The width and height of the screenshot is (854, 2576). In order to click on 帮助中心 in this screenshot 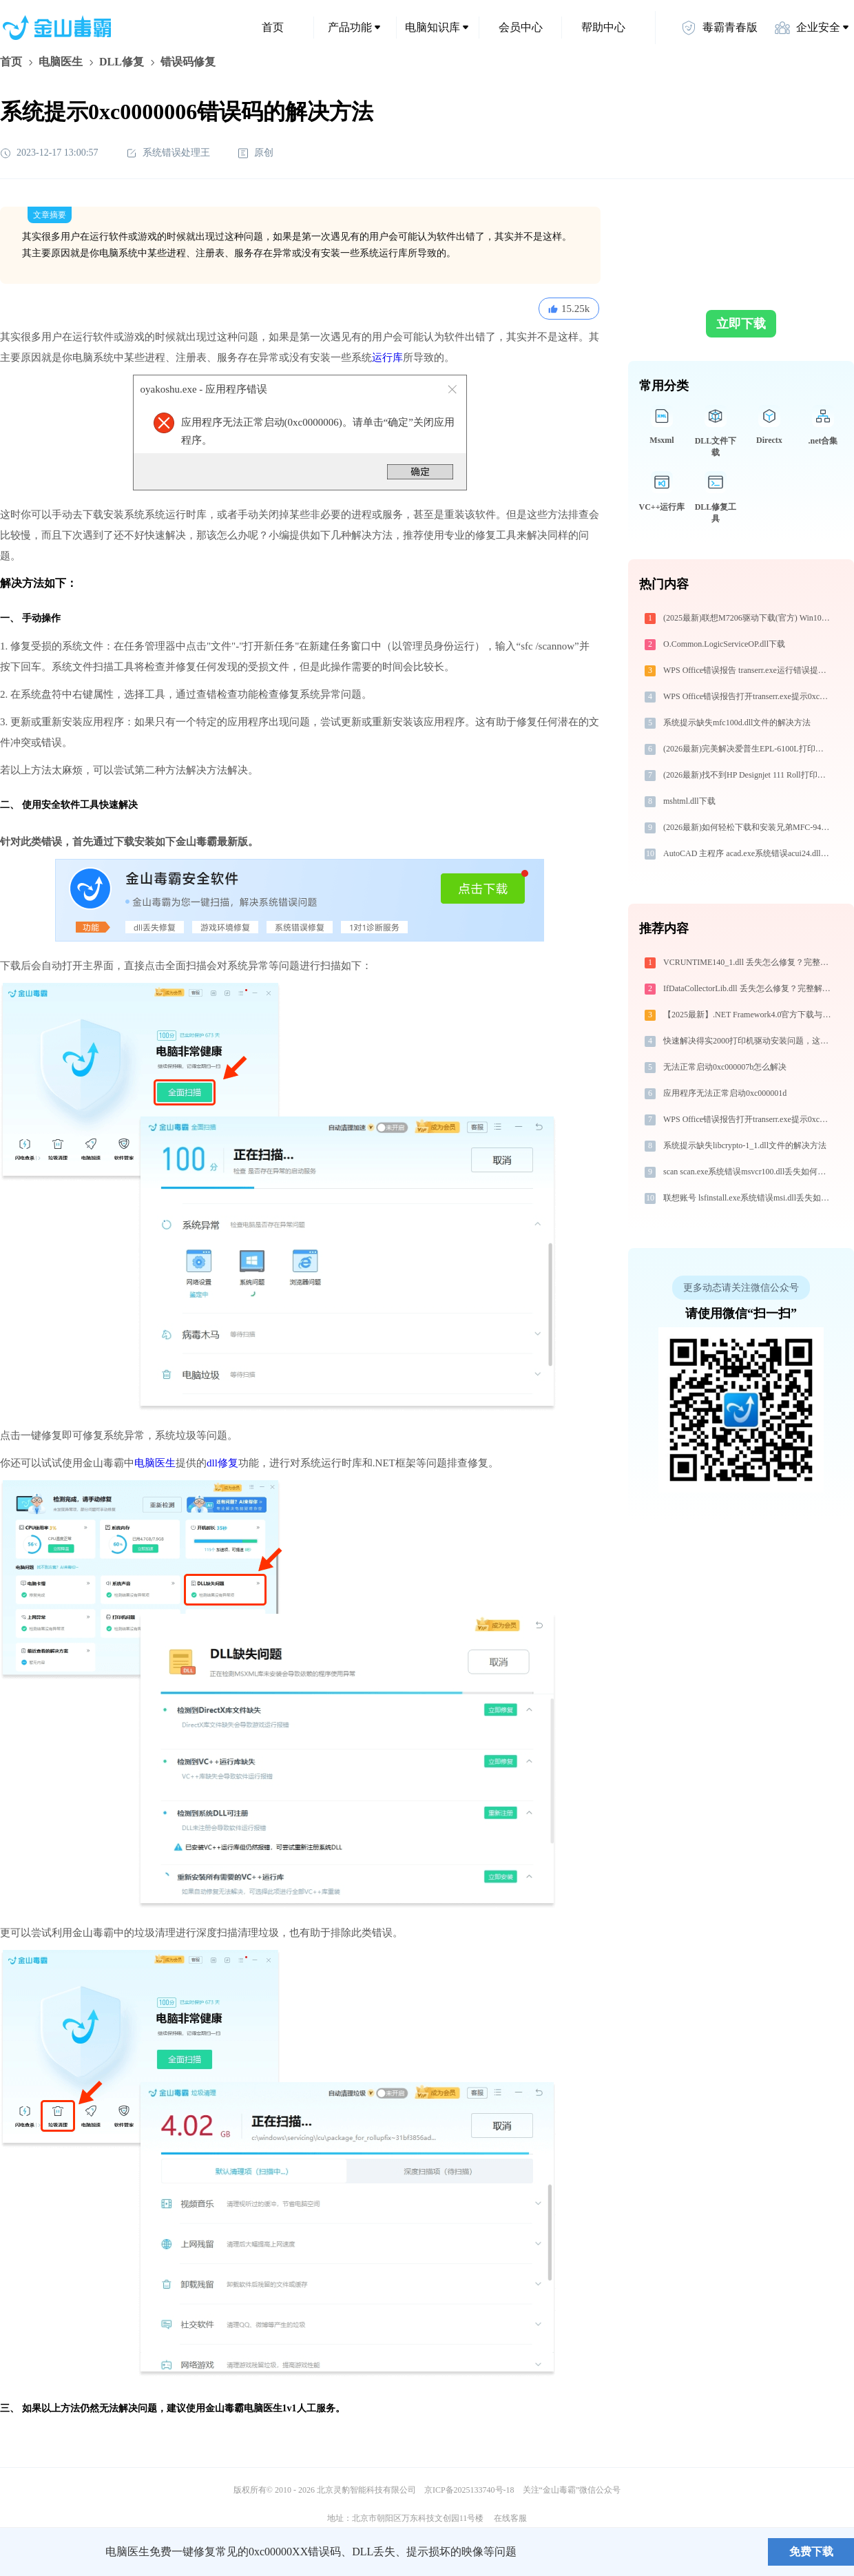, I will do `click(603, 27)`.